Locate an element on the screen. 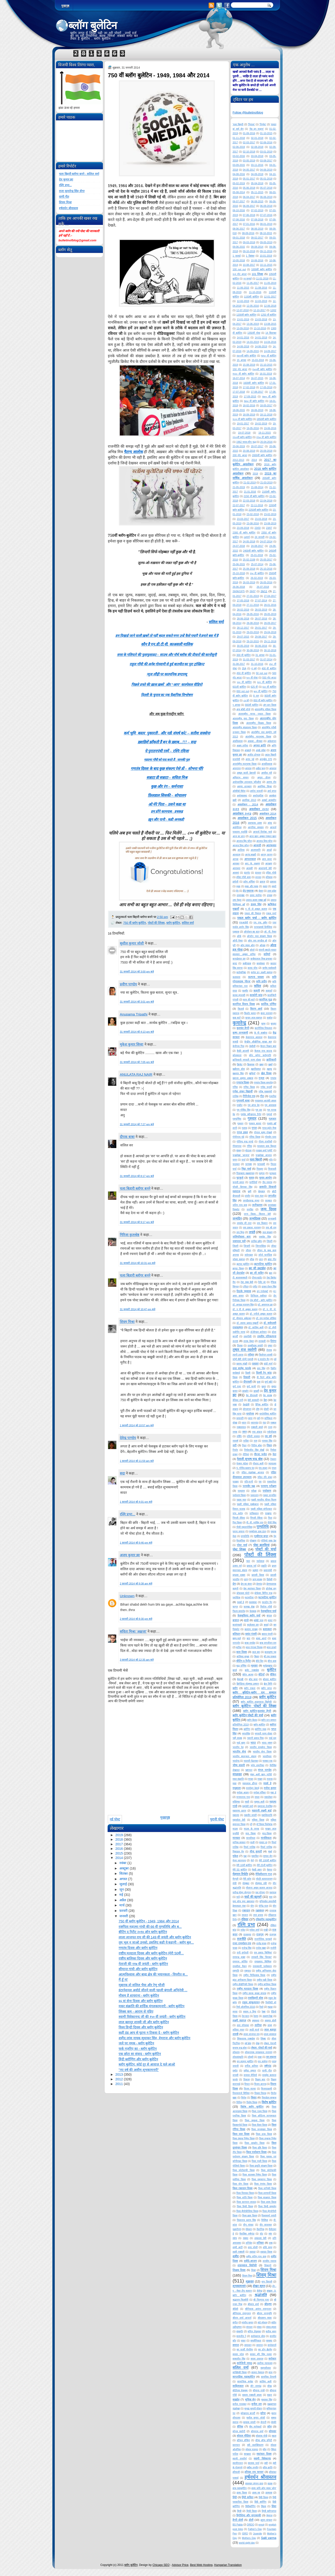 Image resolution: width=335 pixels, height=2576 pixels. गणतंत्र दिवस के बाद कुछ संकल्प ऐसे हों – शोभना चौरे is located at coordinates (167, 768).